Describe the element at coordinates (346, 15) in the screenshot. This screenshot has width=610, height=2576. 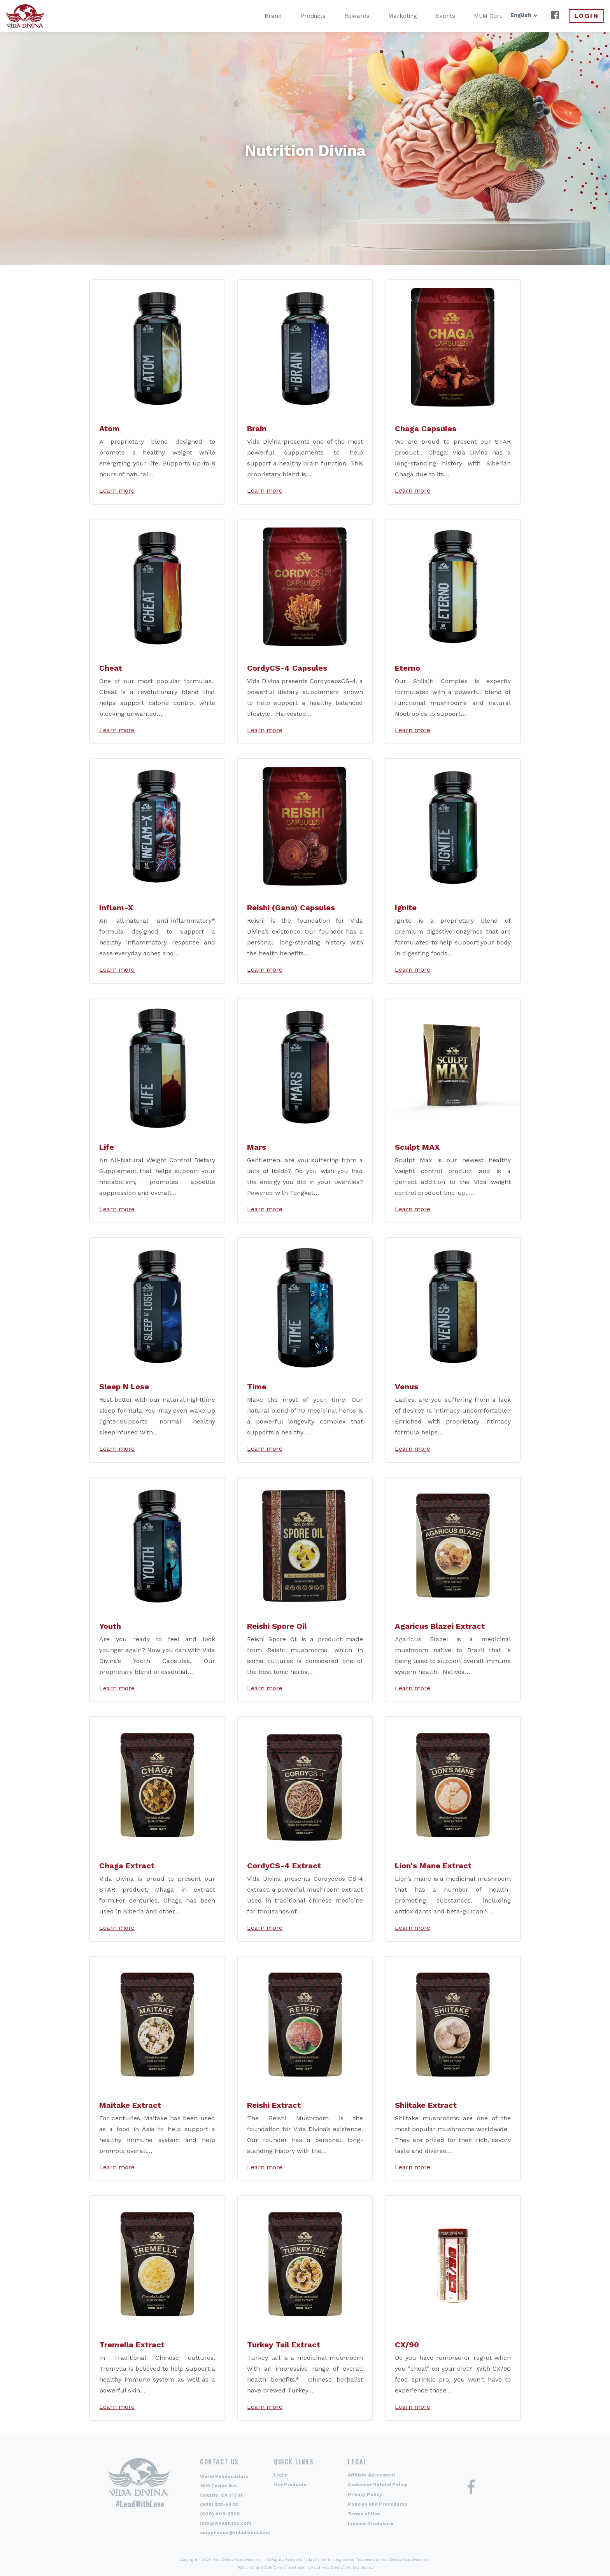
I see `Rewards` at that location.